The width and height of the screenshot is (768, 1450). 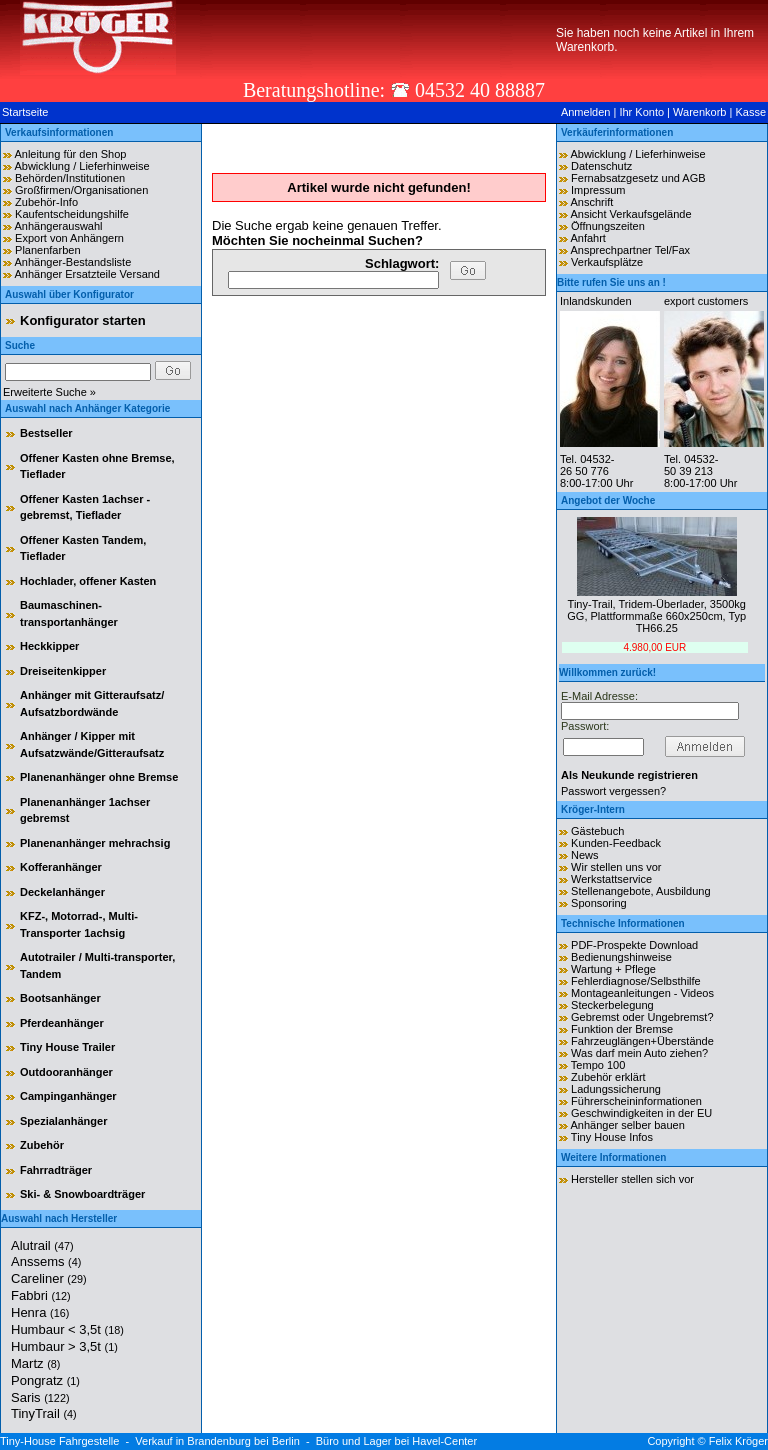 I want to click on Kaufentscheidungshilfe, so click(x=72, y=214).